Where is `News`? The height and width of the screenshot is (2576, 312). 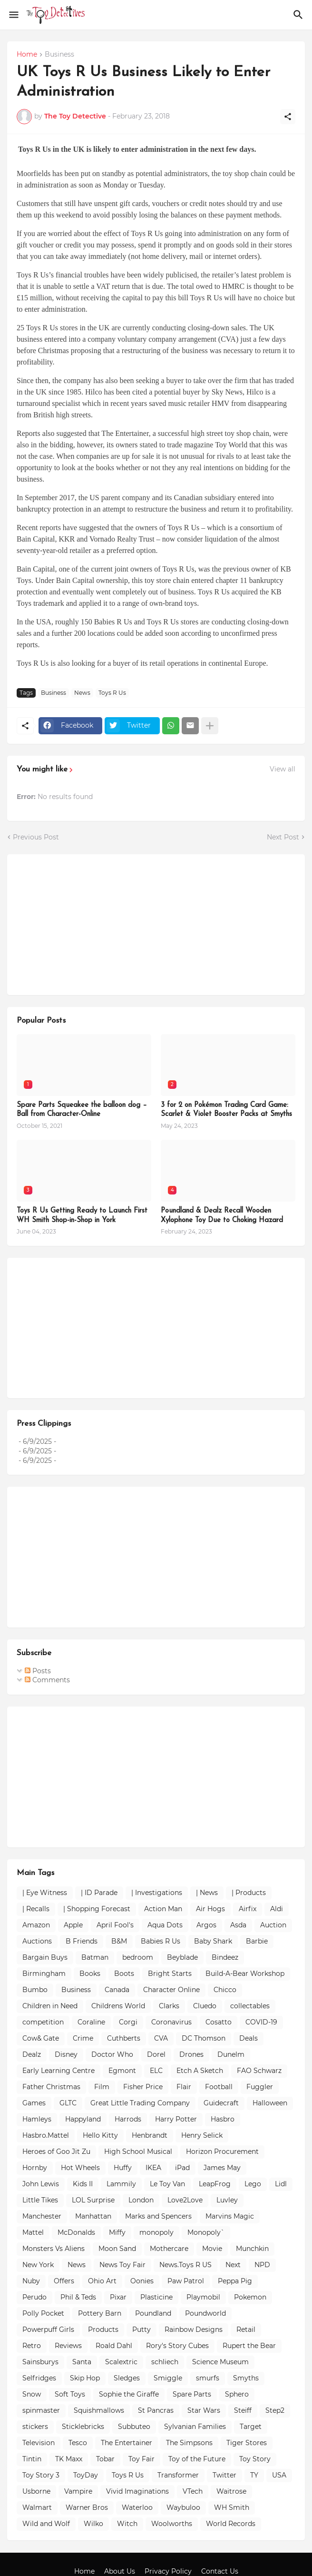
News is located at coordinates (82, 692).